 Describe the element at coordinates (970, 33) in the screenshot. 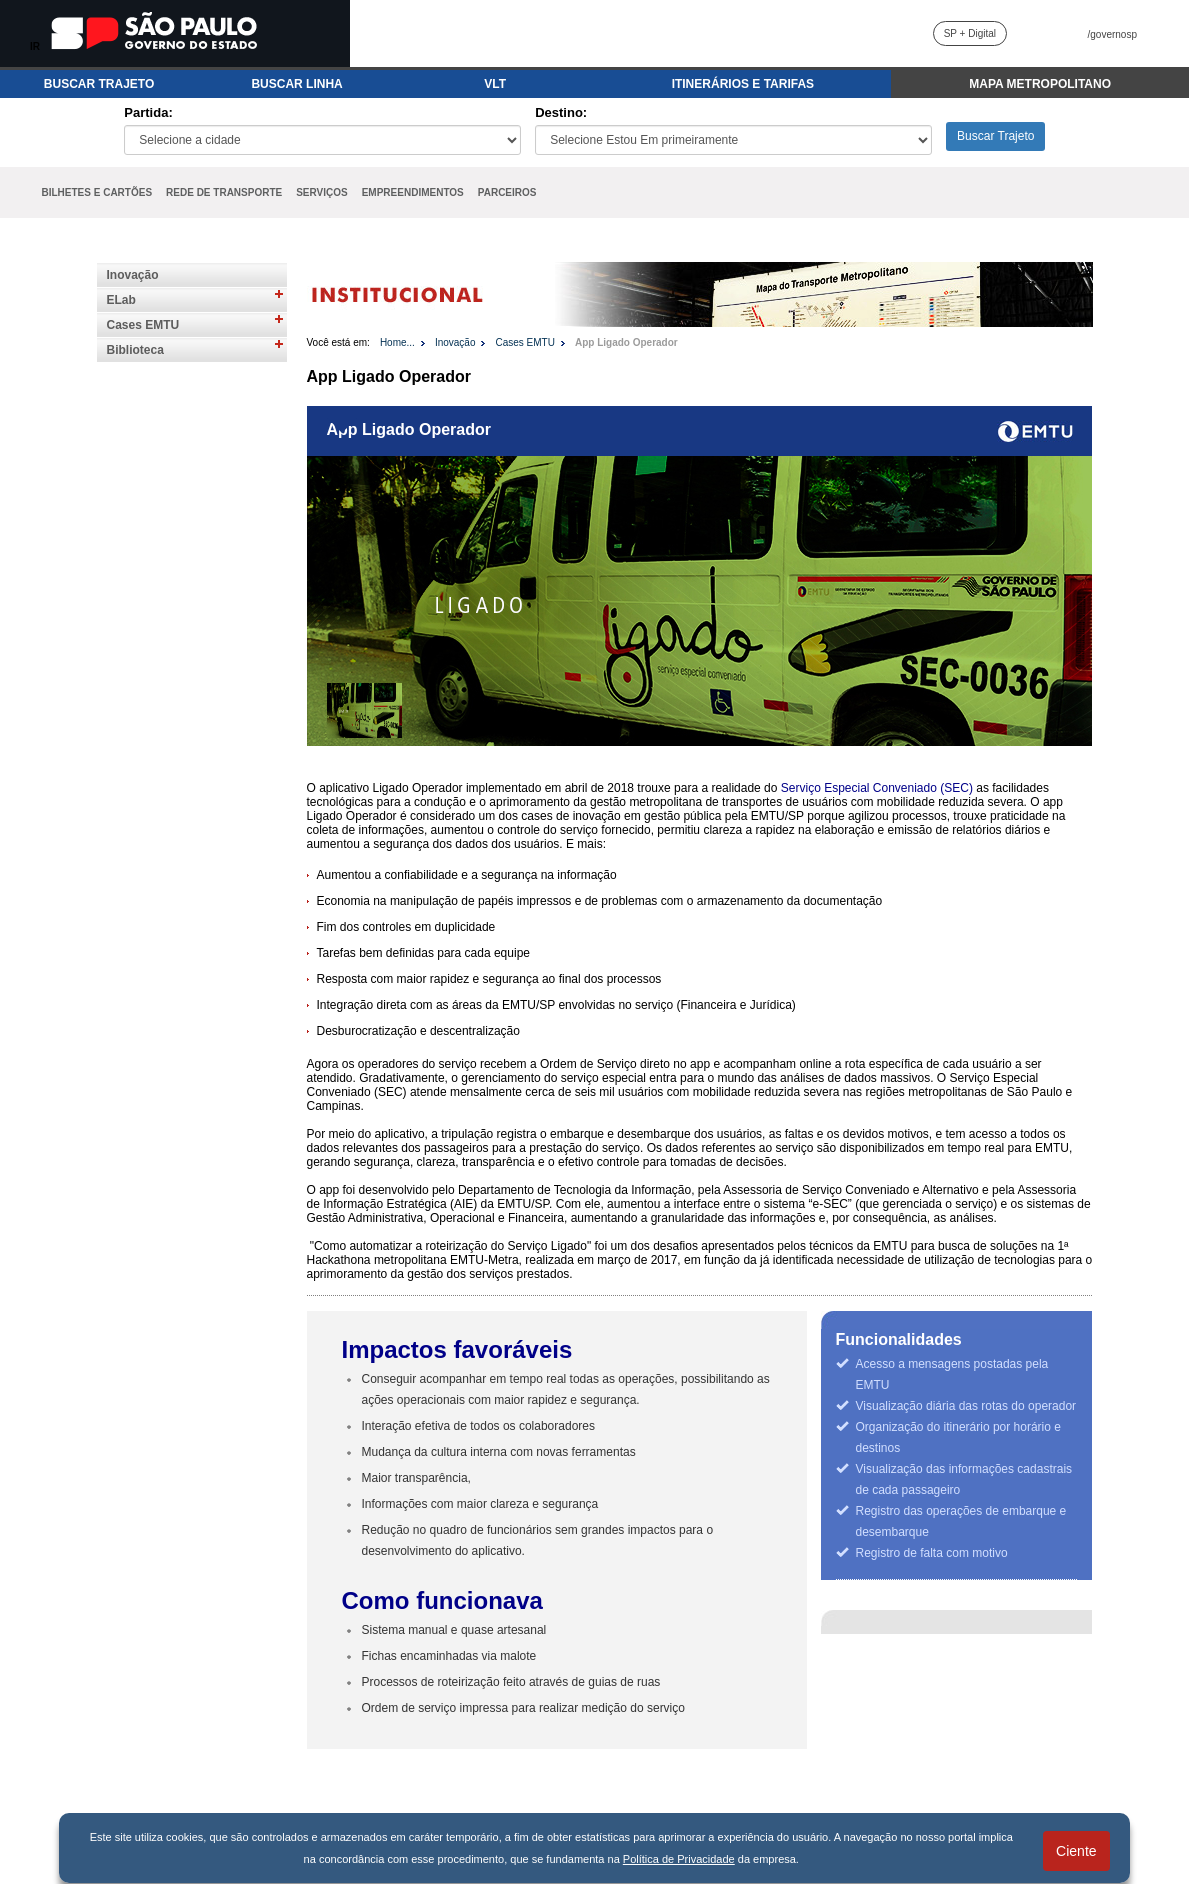

I see `SP + Digital` at that location.